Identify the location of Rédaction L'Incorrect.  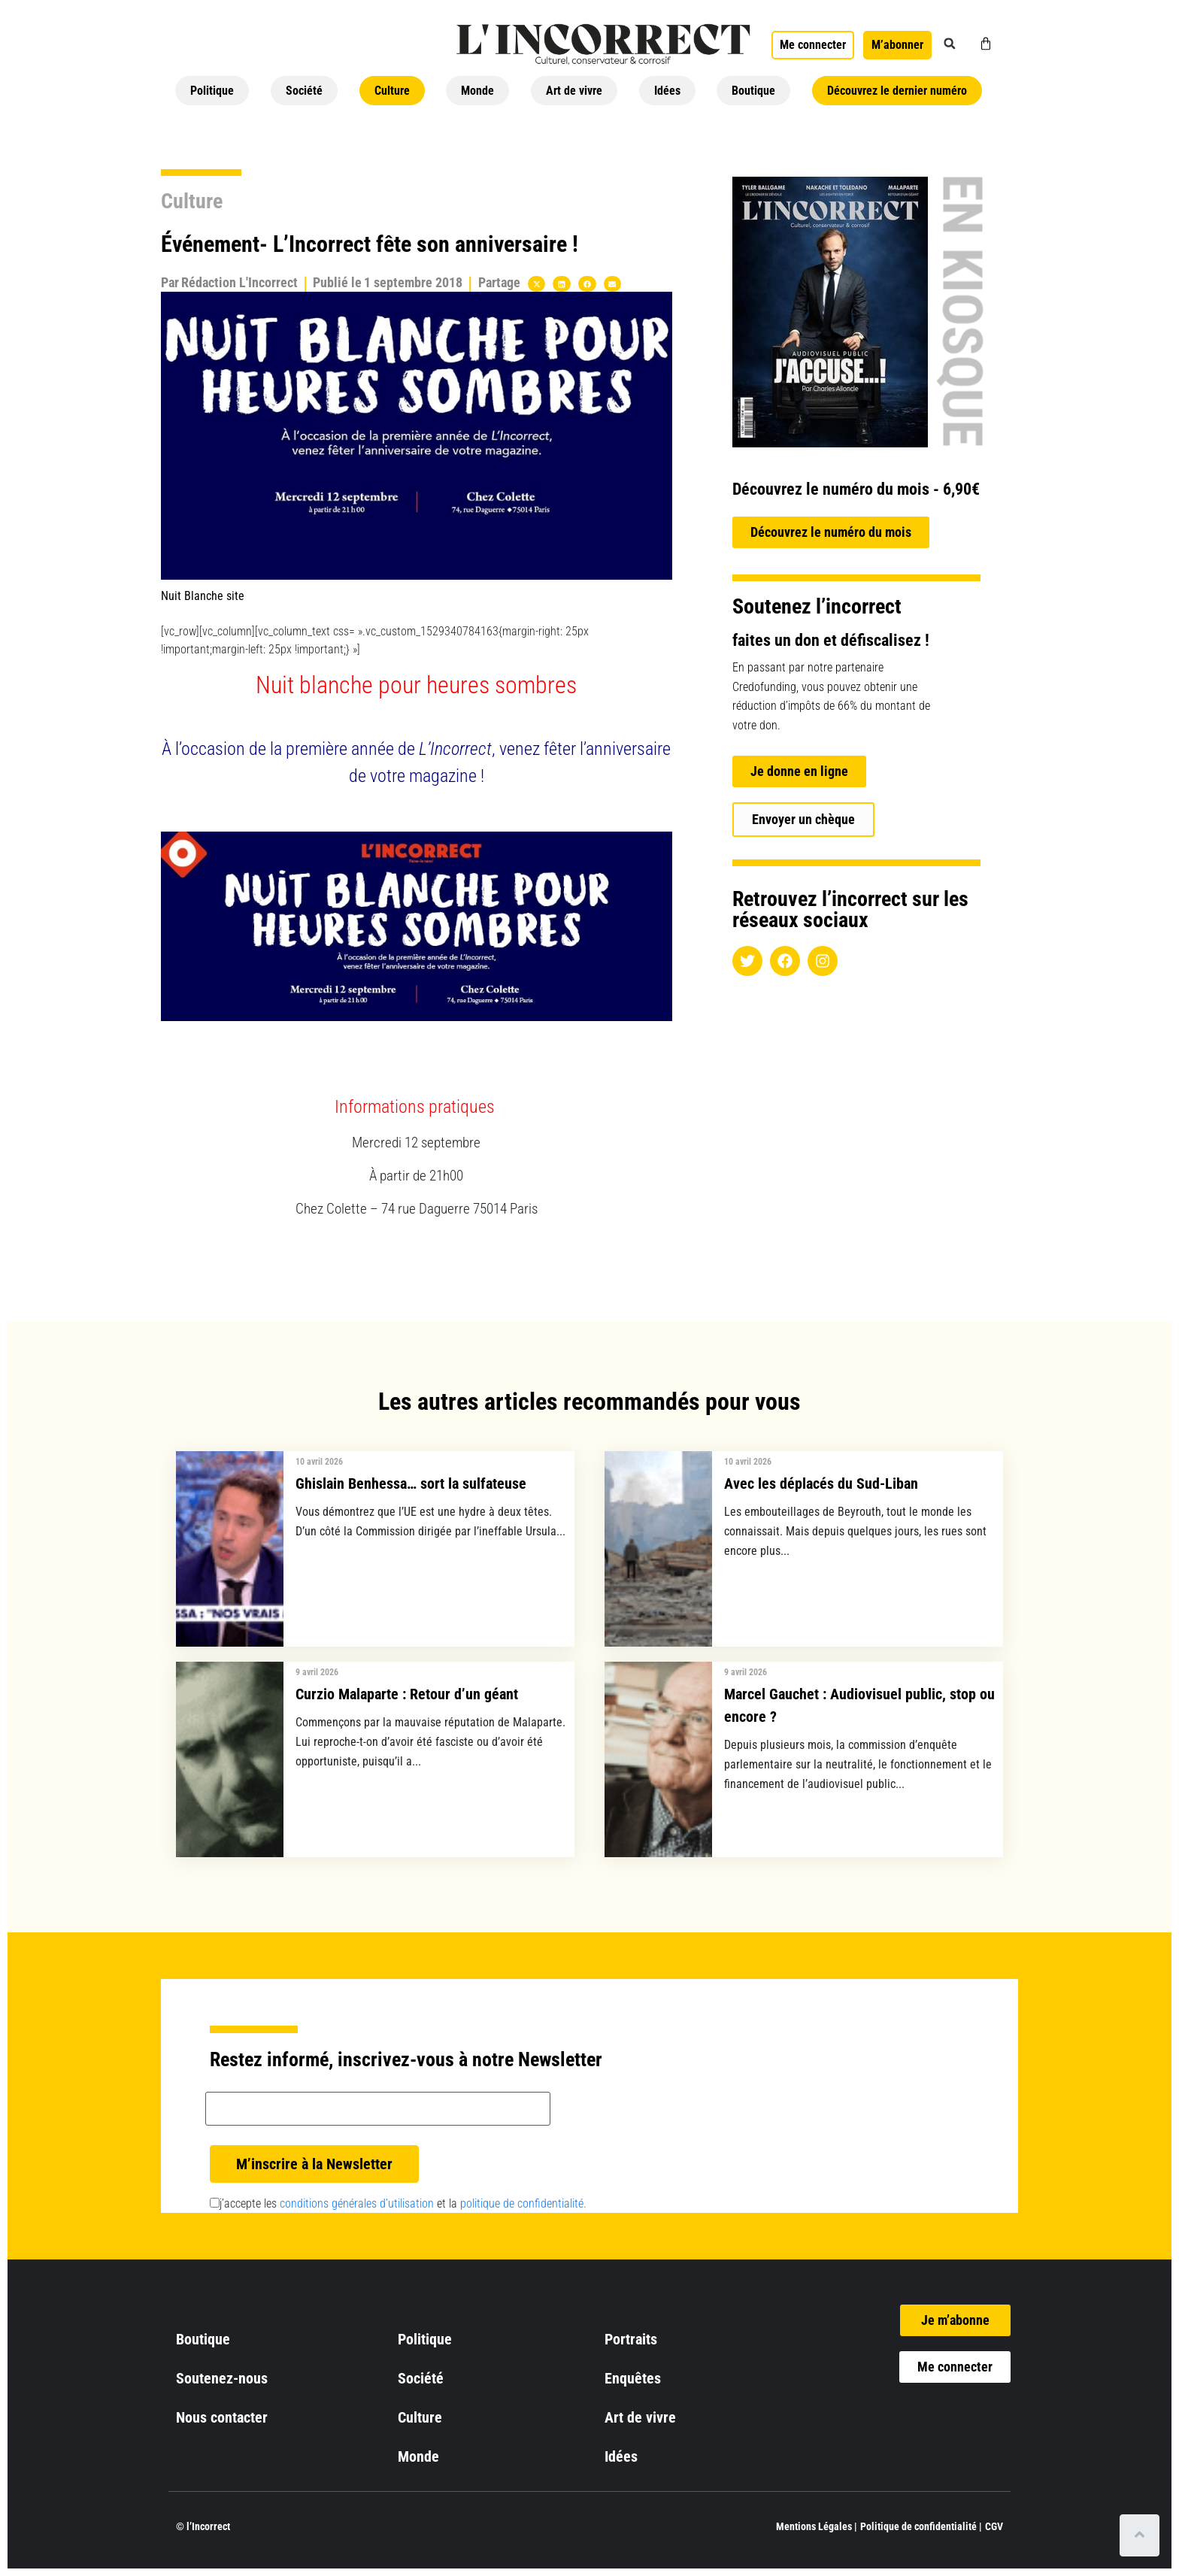
(239, 282).